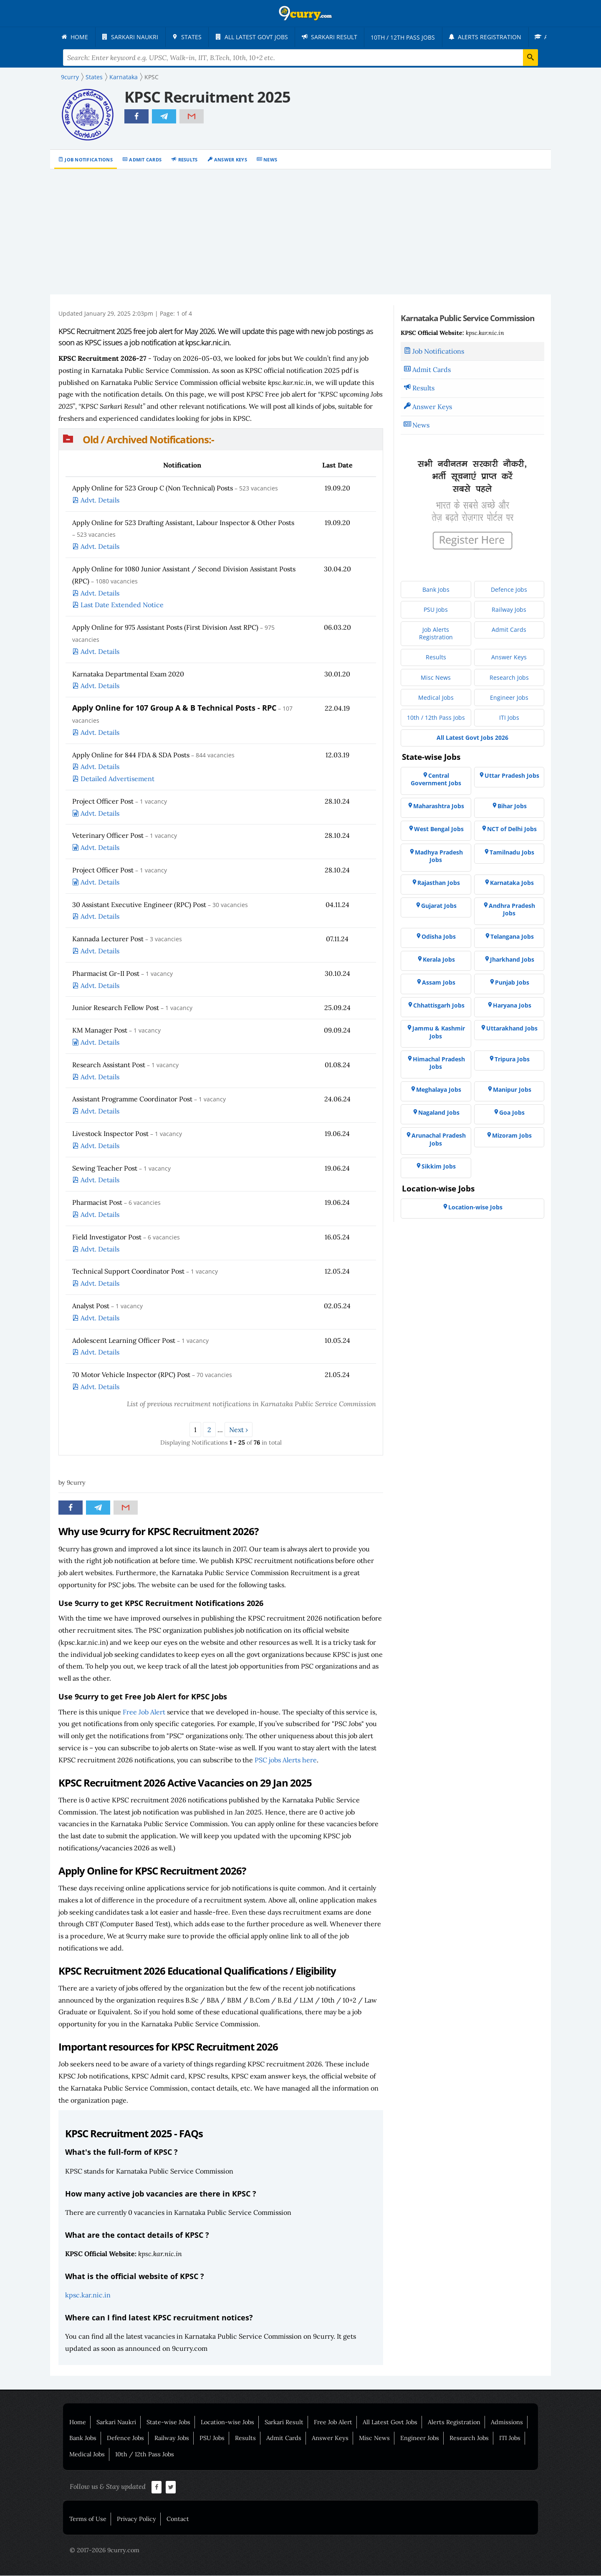 The height and width of the screenshot is (2576, 601). I want to click on Sarkari Naukri, so click(116, 2422).